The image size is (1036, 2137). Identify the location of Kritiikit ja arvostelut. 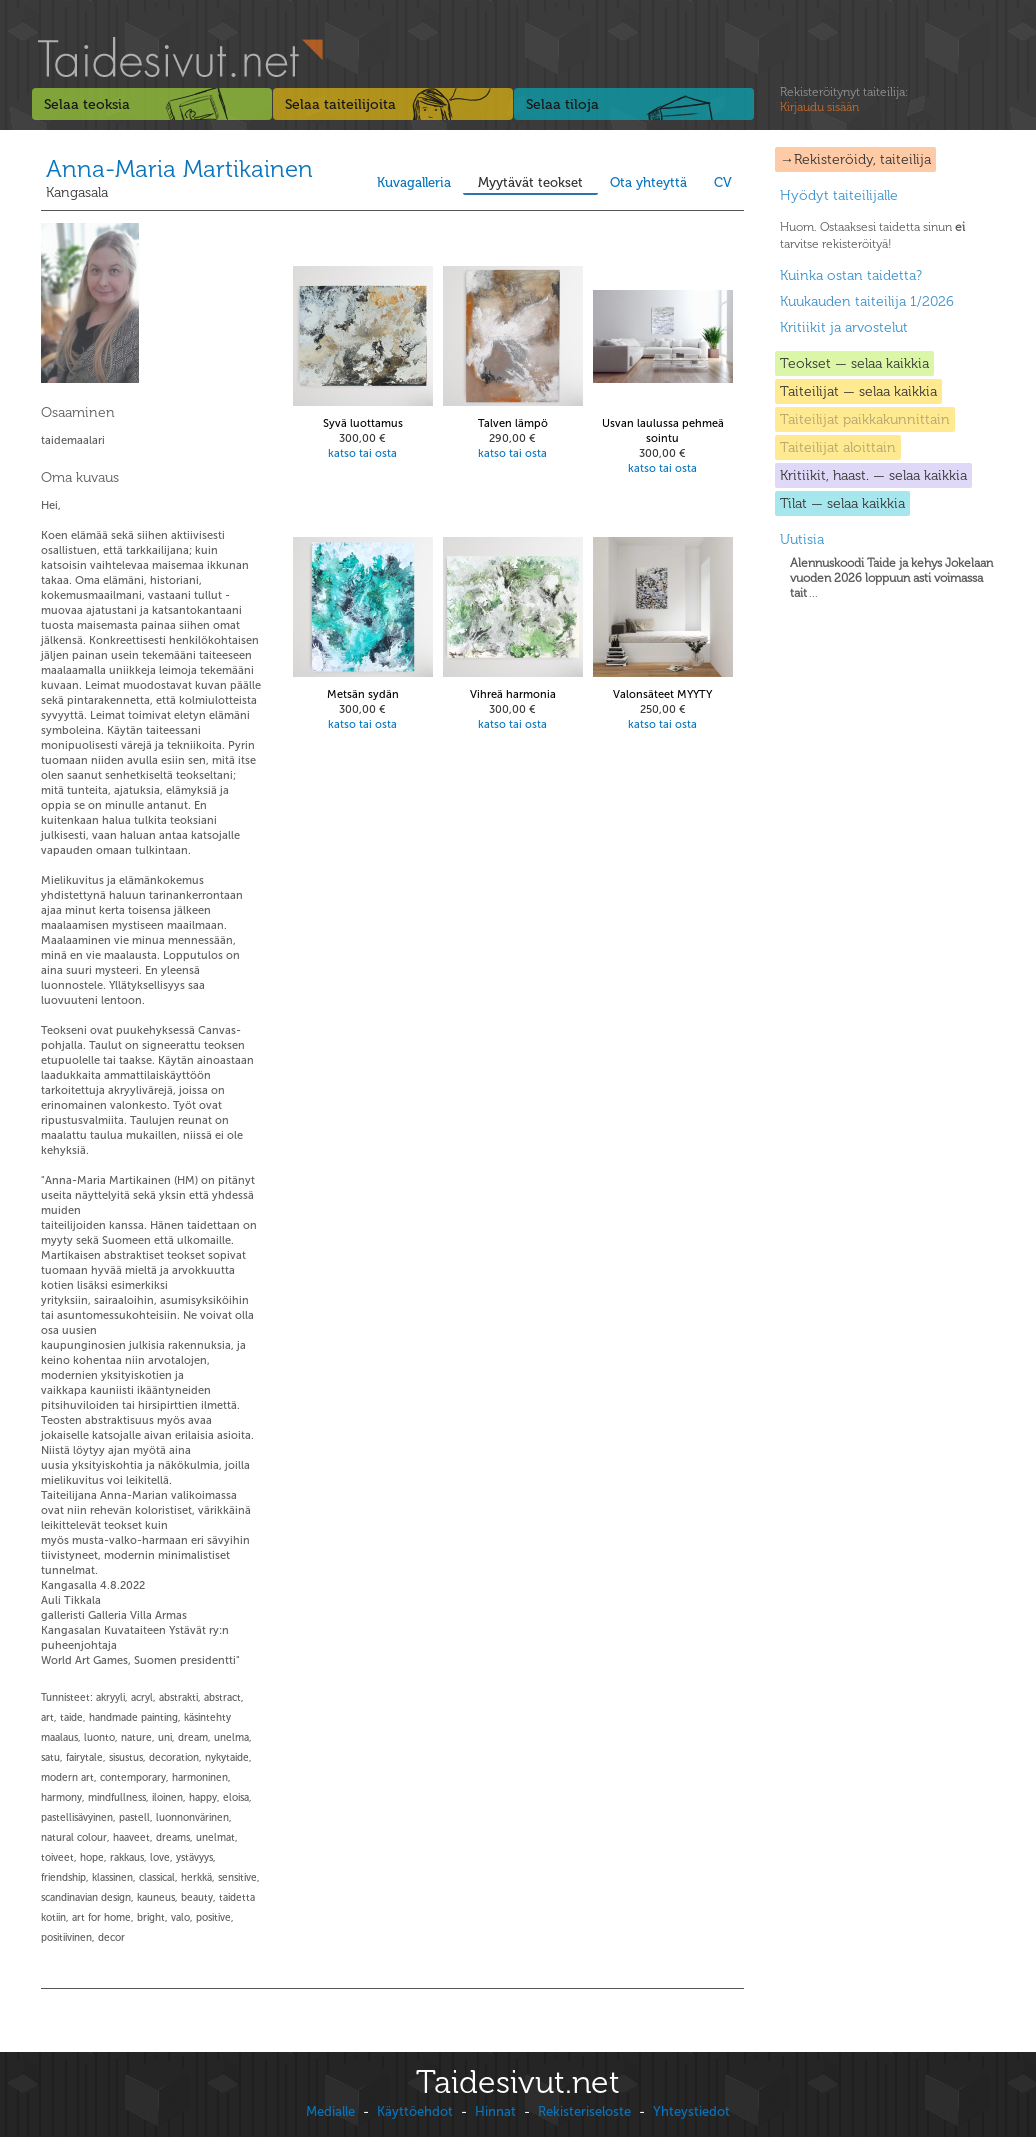
(844, 327).